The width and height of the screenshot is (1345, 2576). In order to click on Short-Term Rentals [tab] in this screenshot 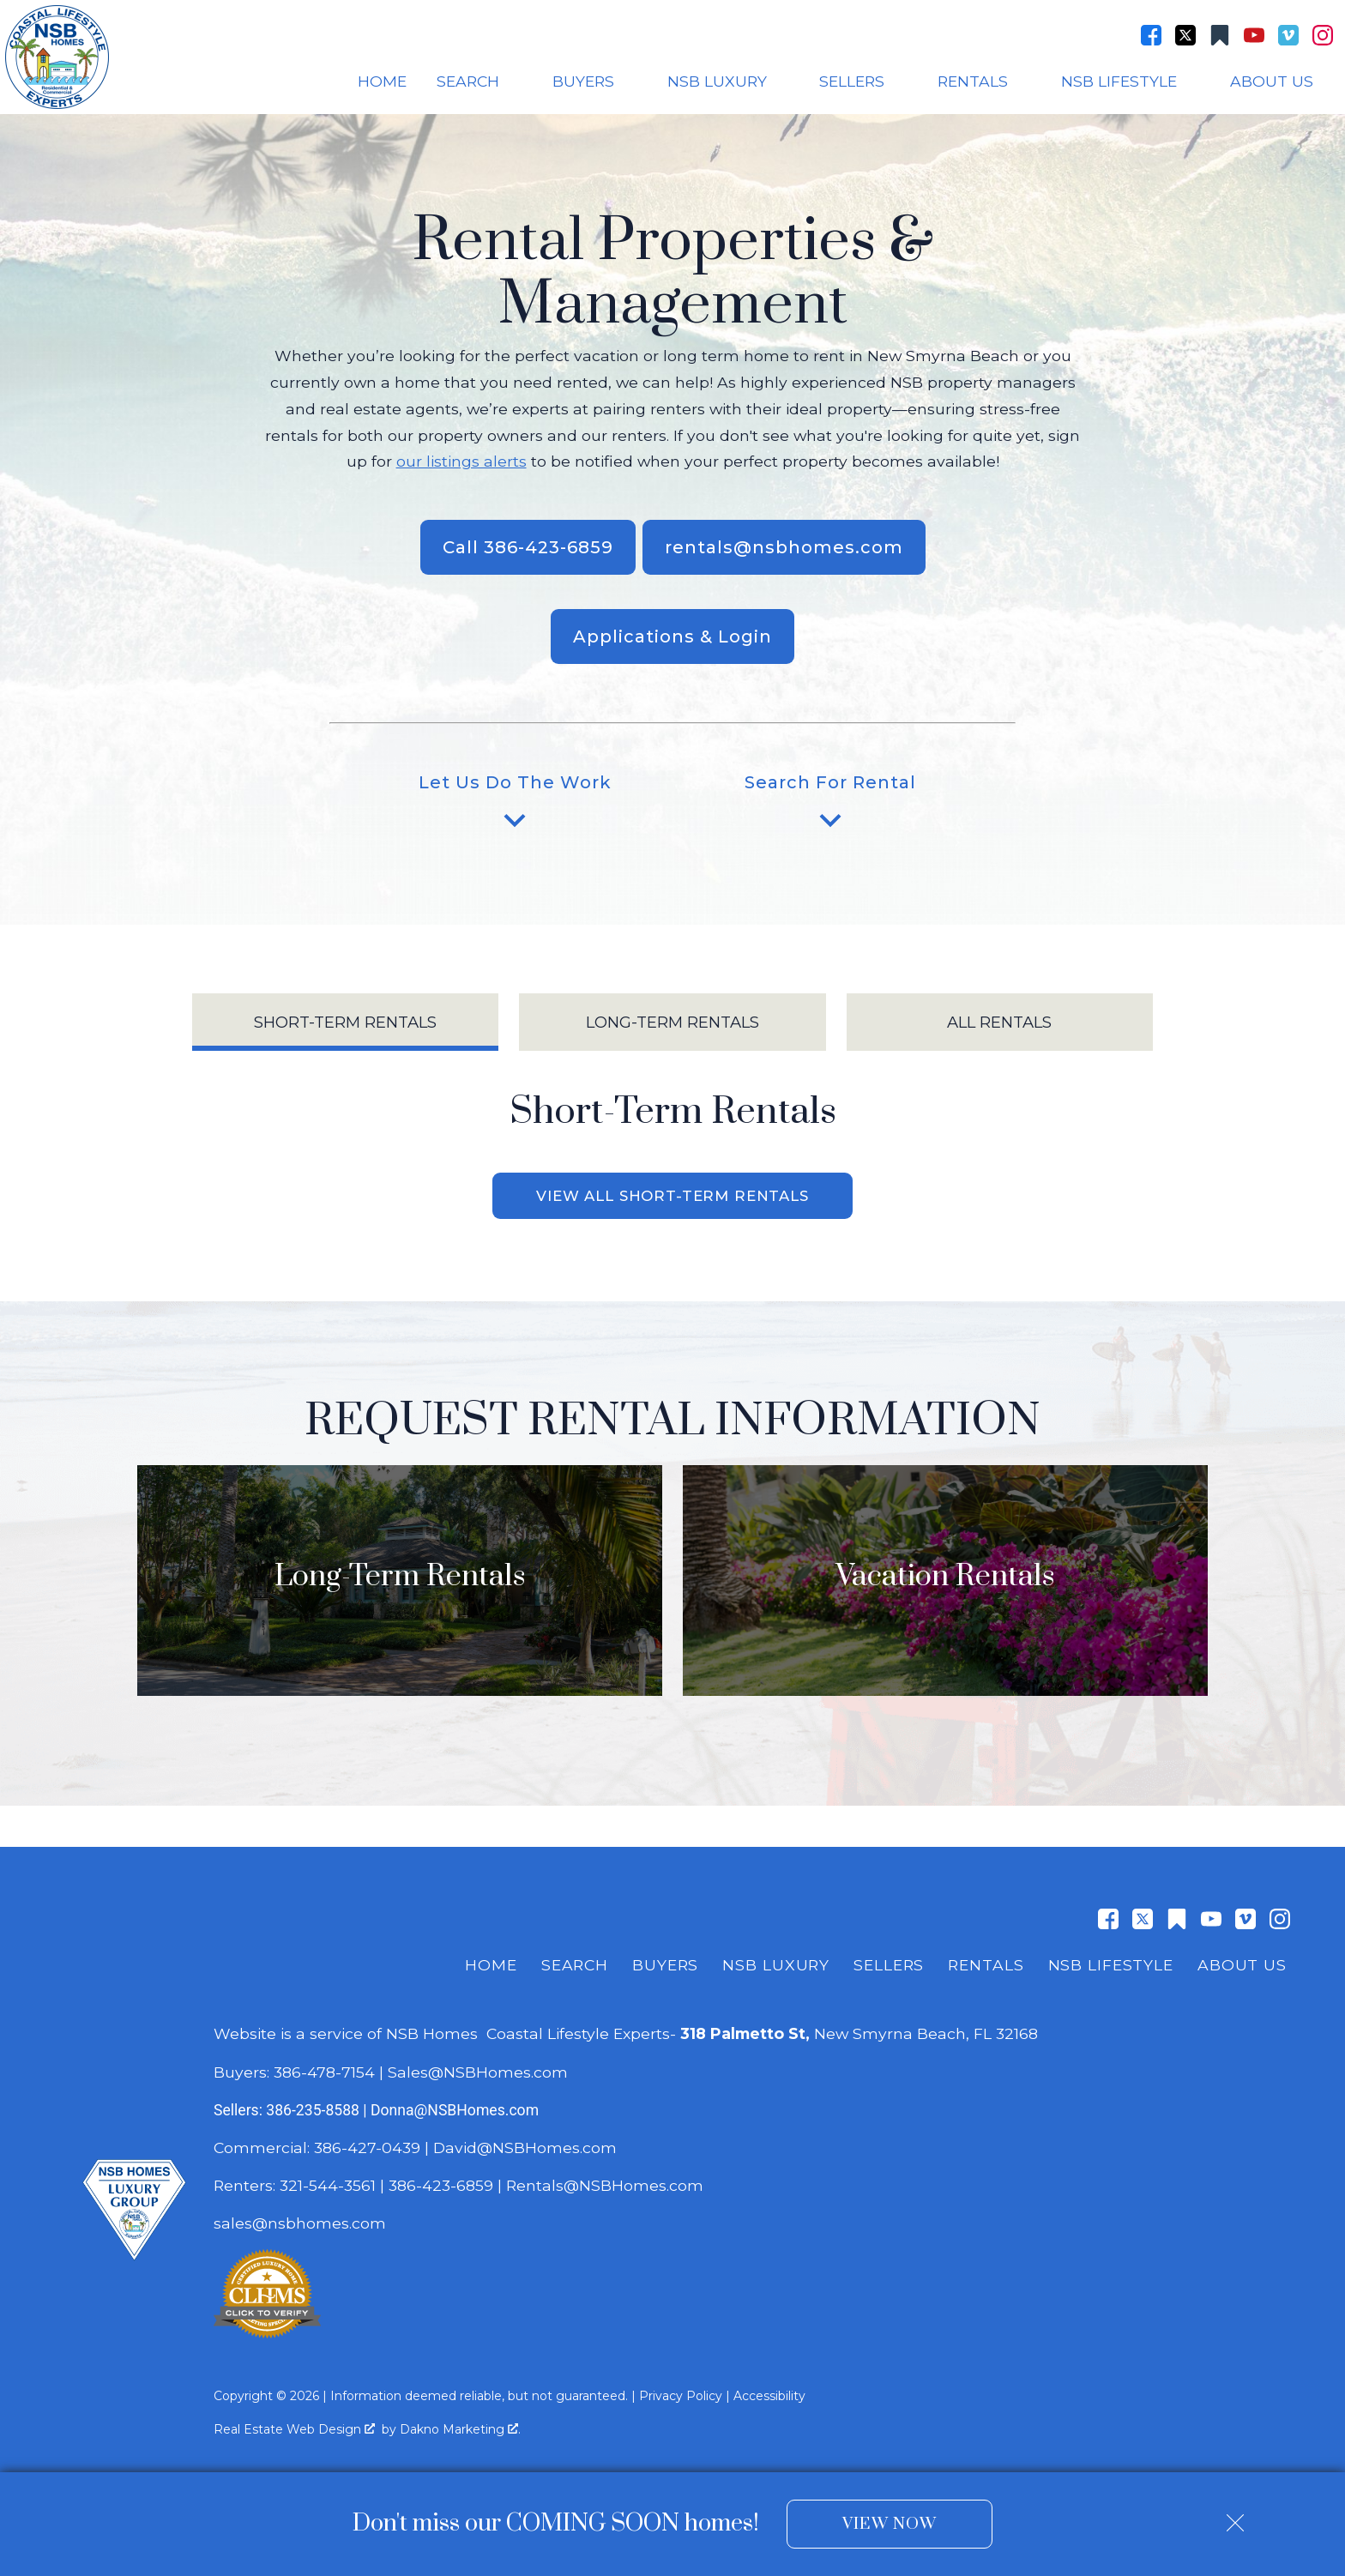, I will do `click(345, 1022)`.